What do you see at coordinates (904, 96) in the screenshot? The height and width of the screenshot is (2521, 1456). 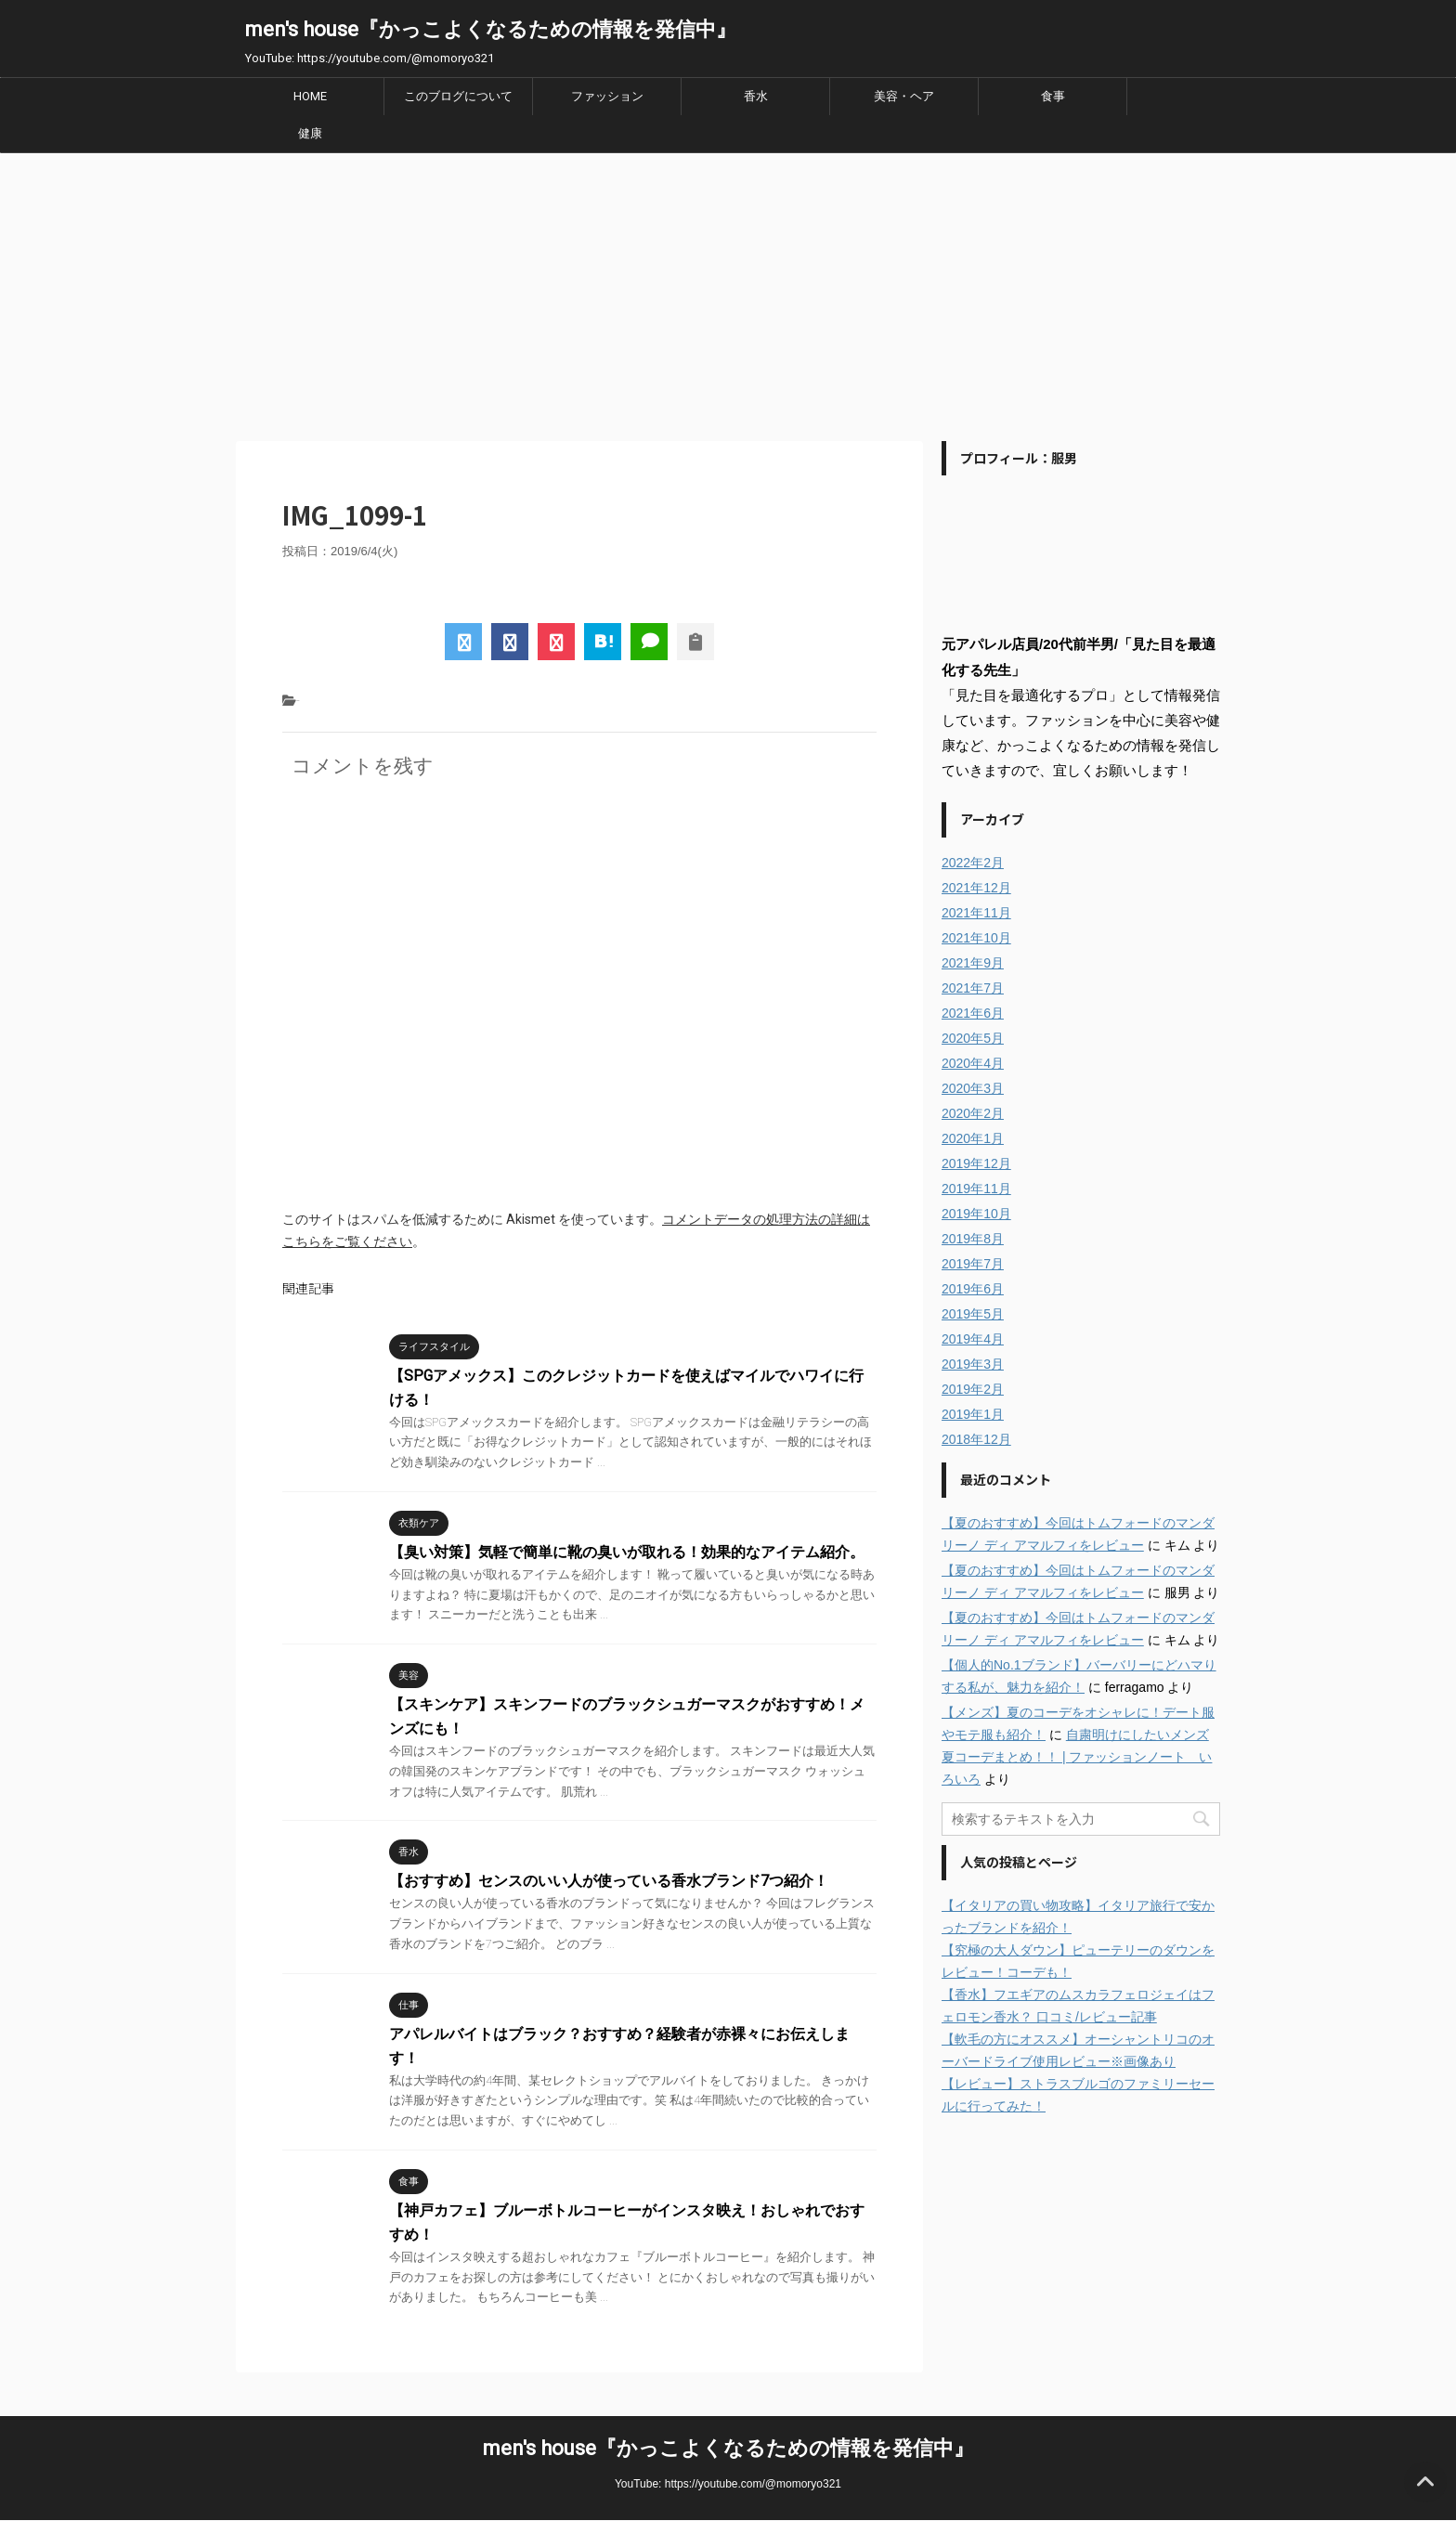 I see `美容・ヘア` at bounding box center [904, 96].